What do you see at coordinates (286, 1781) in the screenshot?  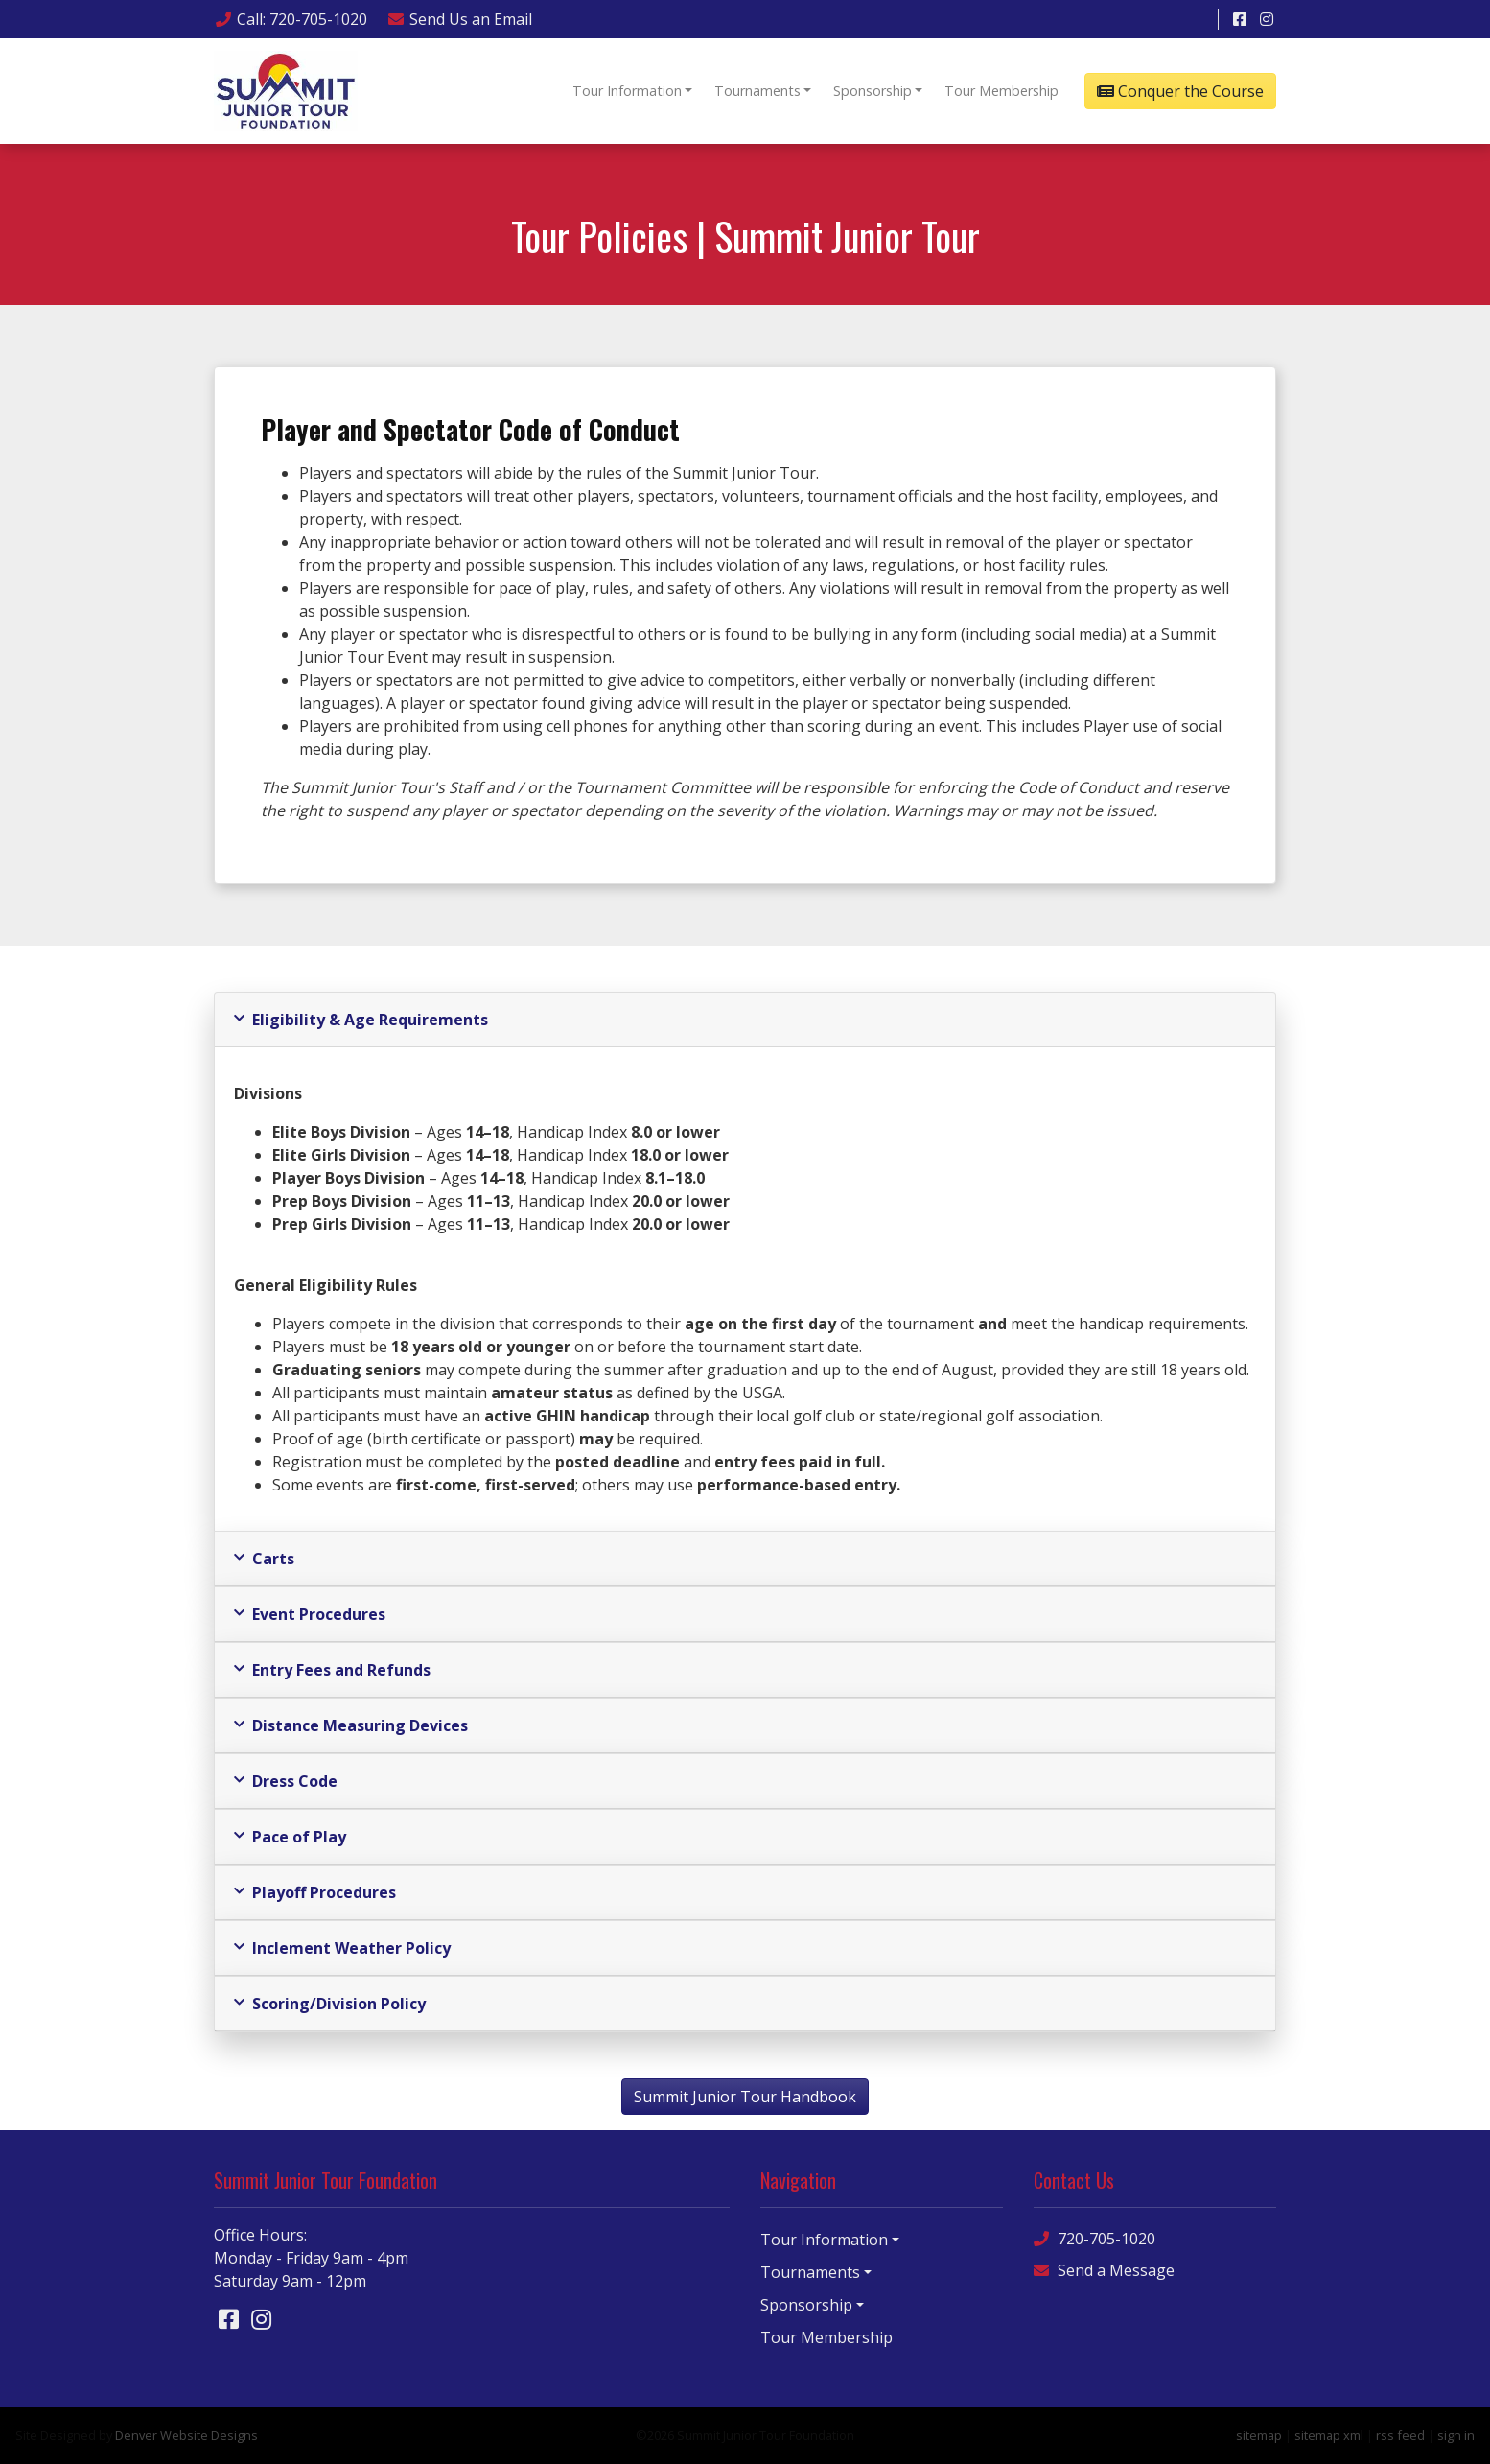 I see `Dress Code` at bounding box center [286, 1781].